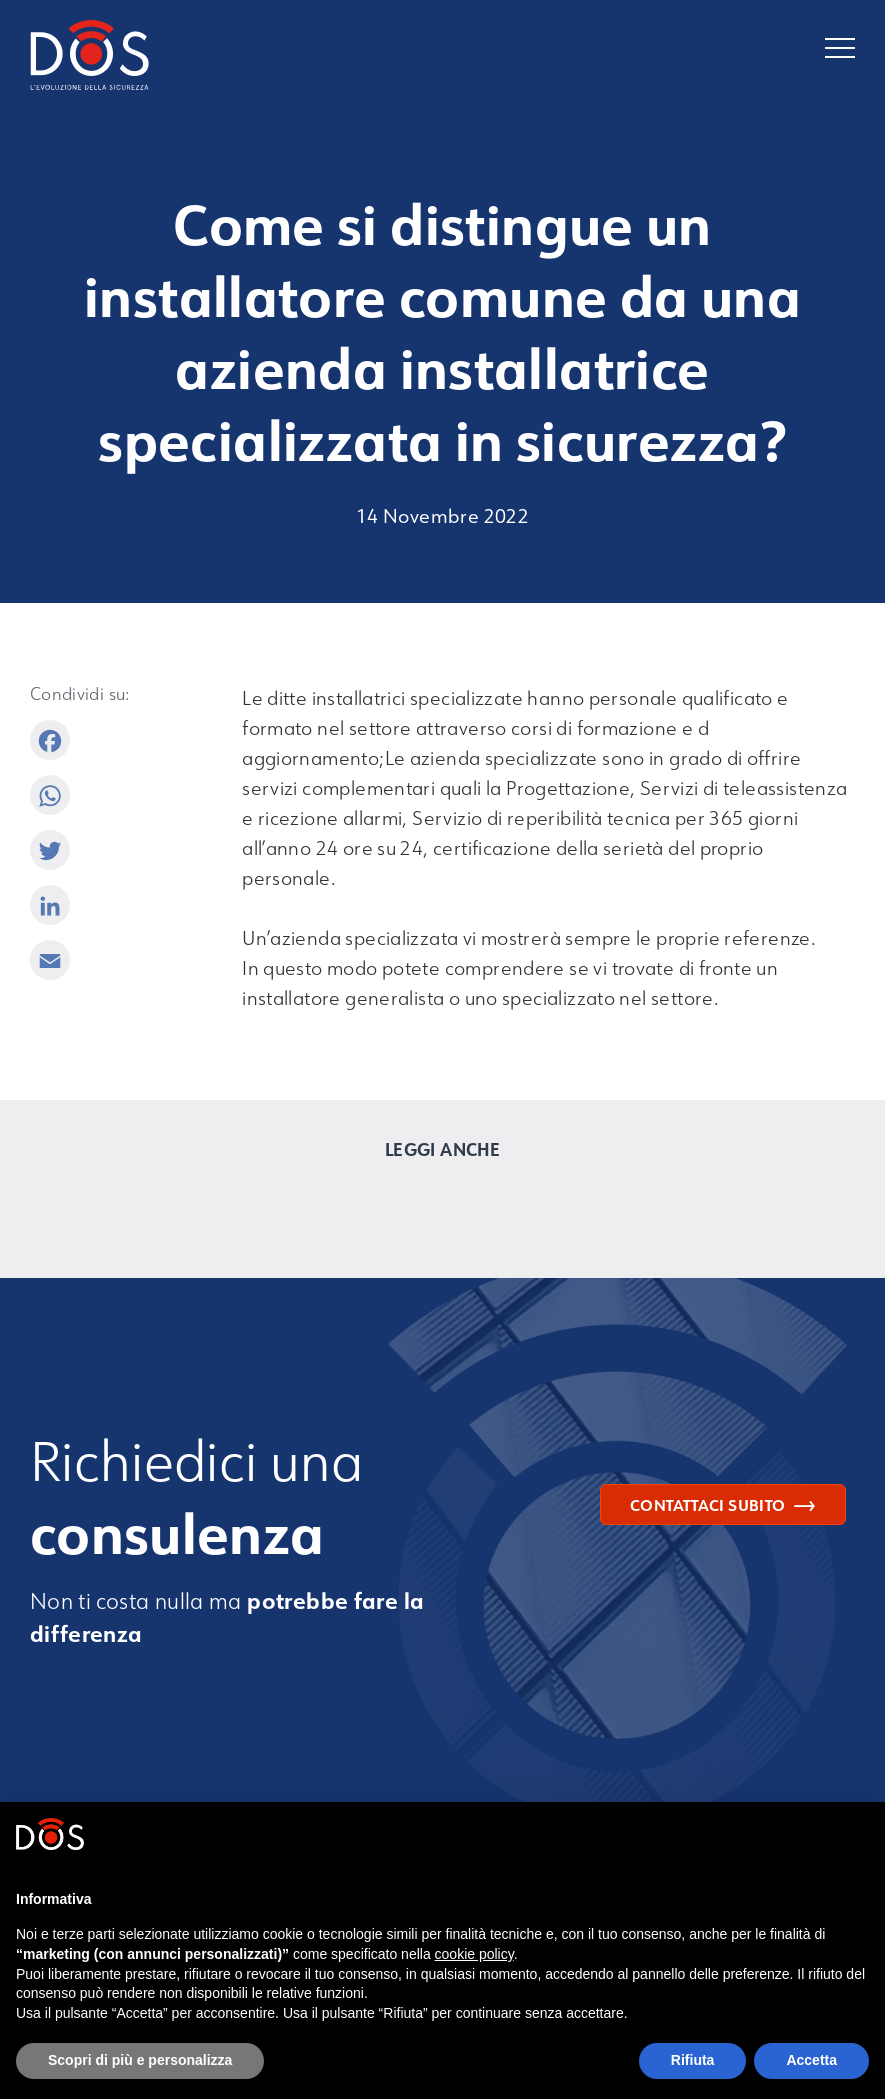 Image resolution: width=885 pixels, height=2099 pixels. I want to click on Rifiuta [button], so click(693, 2060).